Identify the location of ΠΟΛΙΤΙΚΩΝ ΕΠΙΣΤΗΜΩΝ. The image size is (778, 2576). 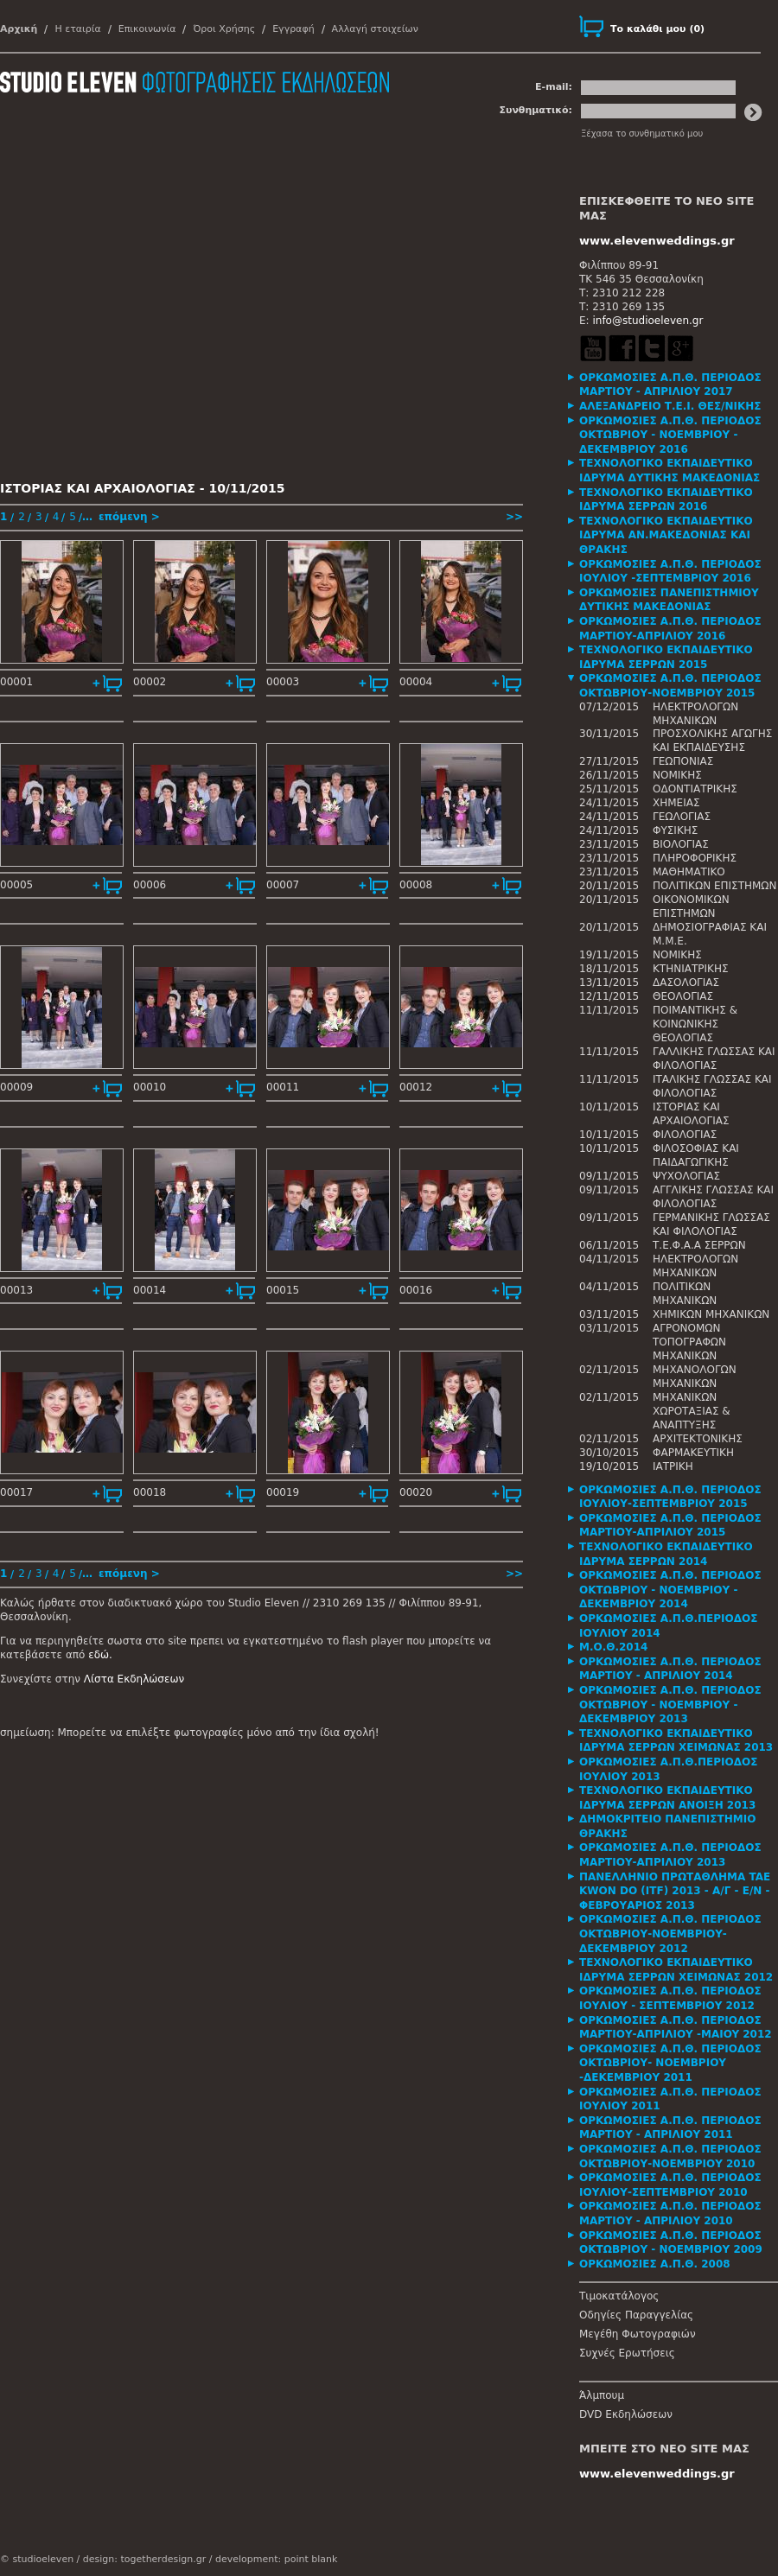
(715, 886).